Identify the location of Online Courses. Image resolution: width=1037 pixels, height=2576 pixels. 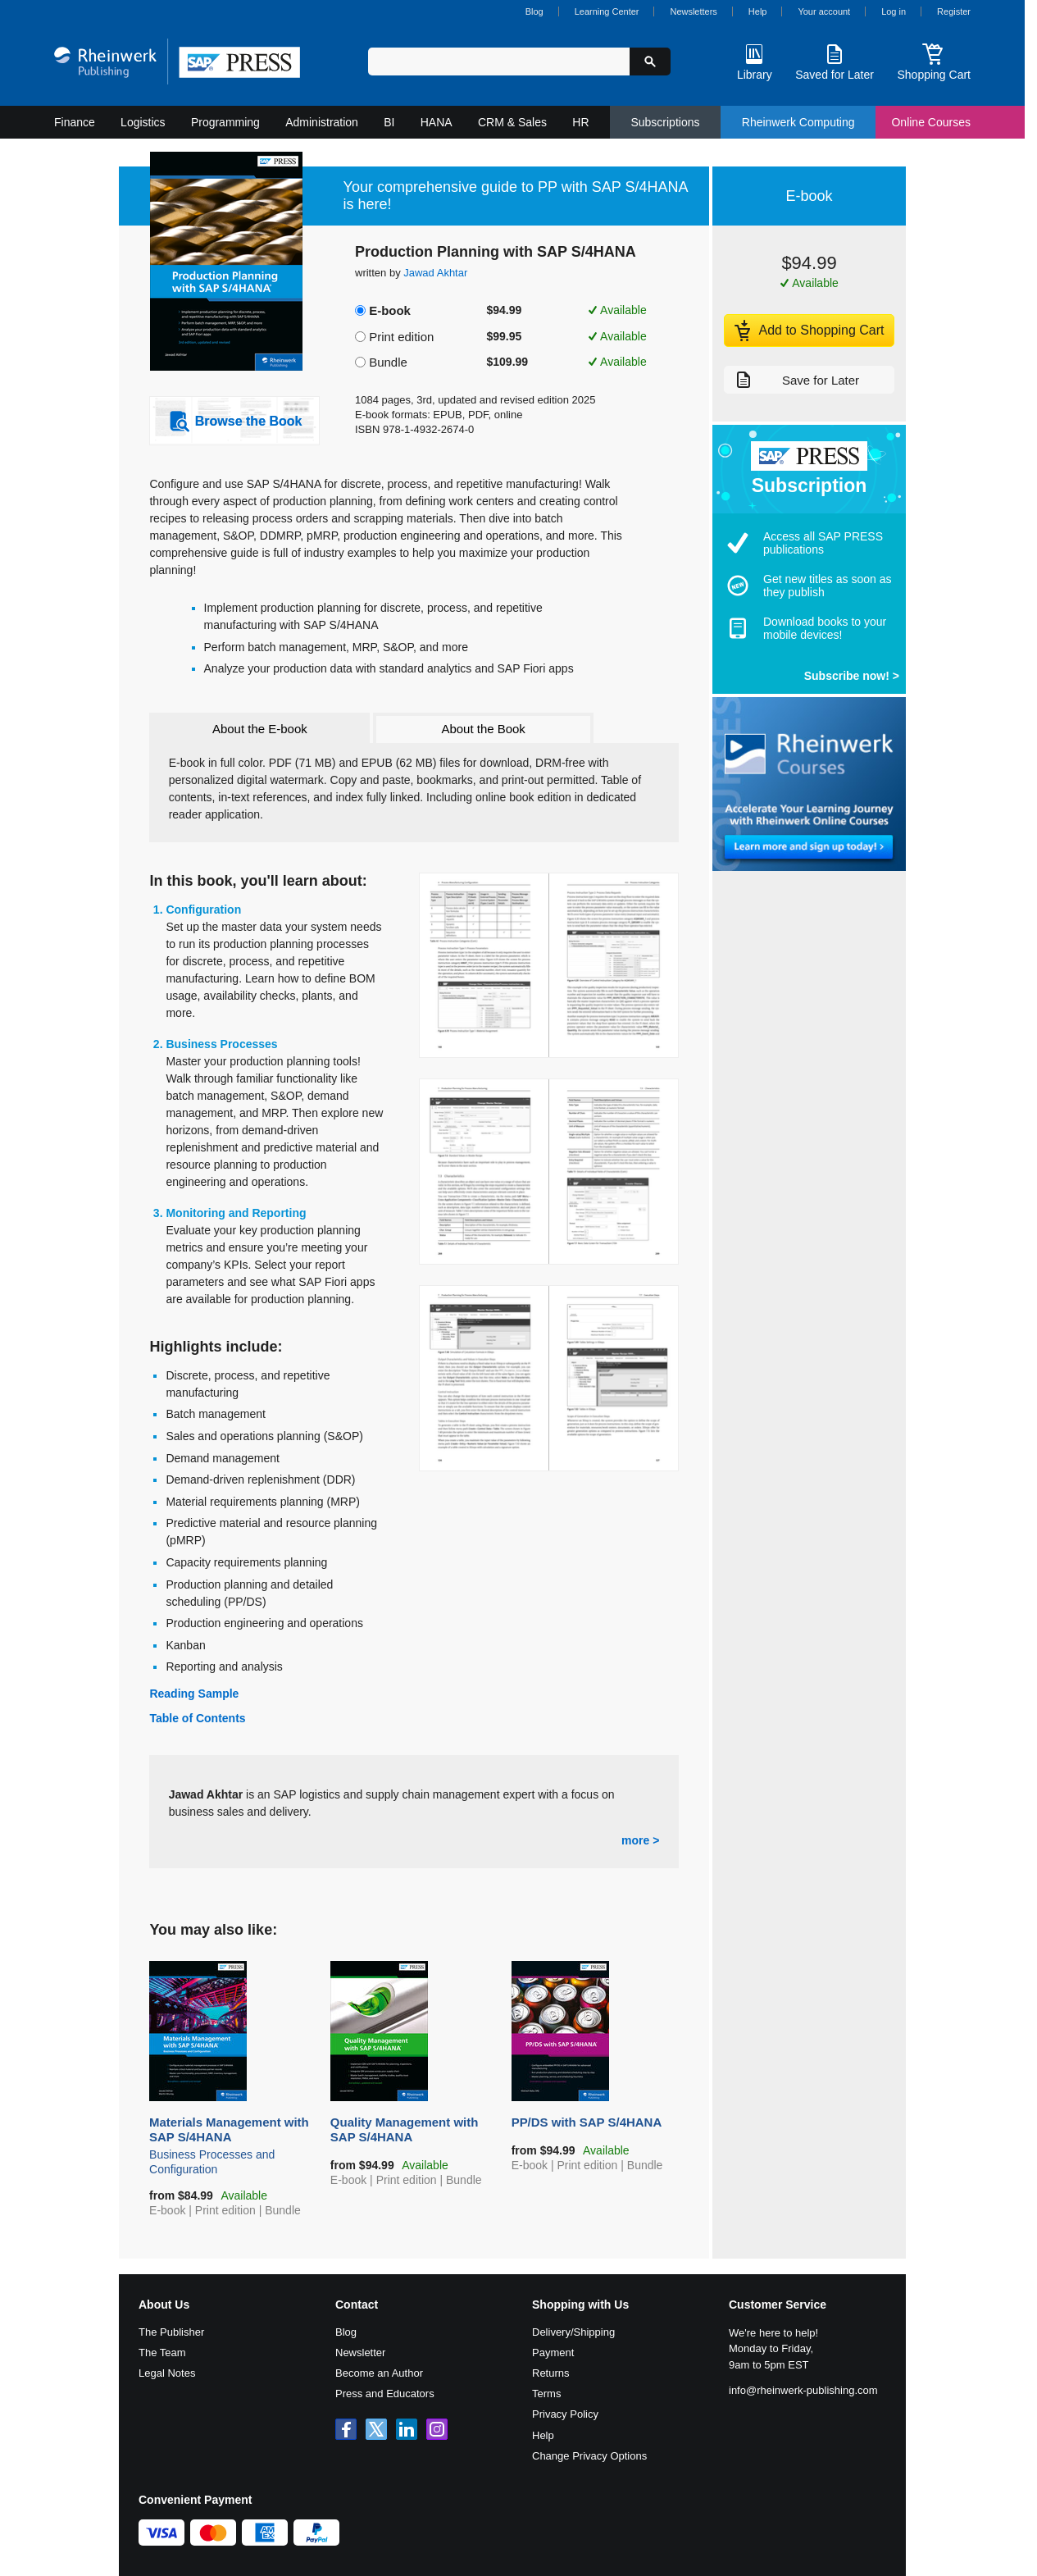
(931, 122).